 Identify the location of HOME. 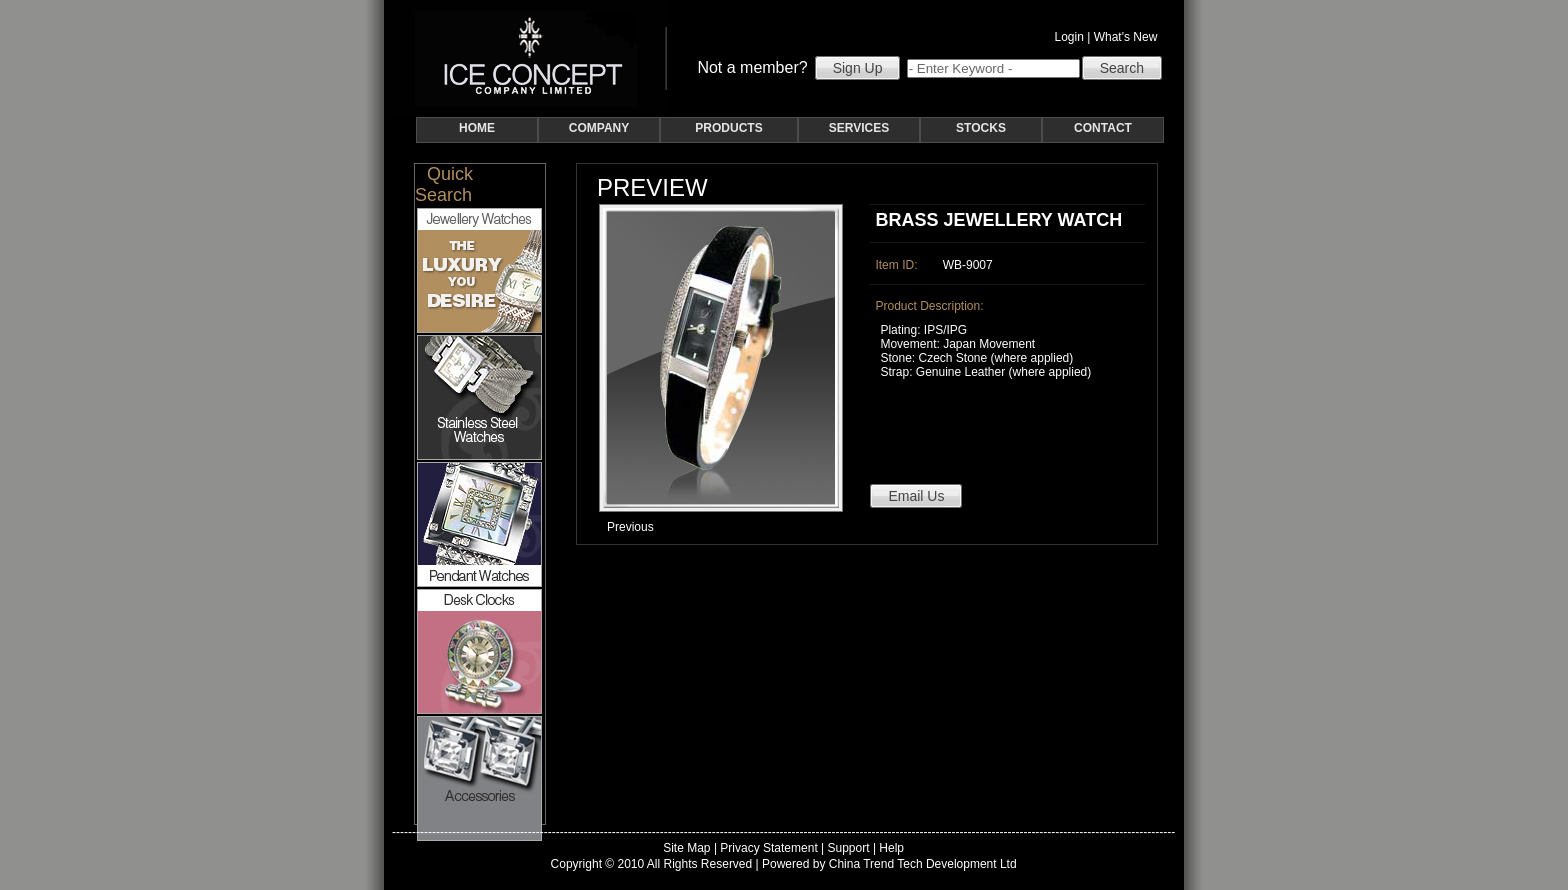
(477, 128).